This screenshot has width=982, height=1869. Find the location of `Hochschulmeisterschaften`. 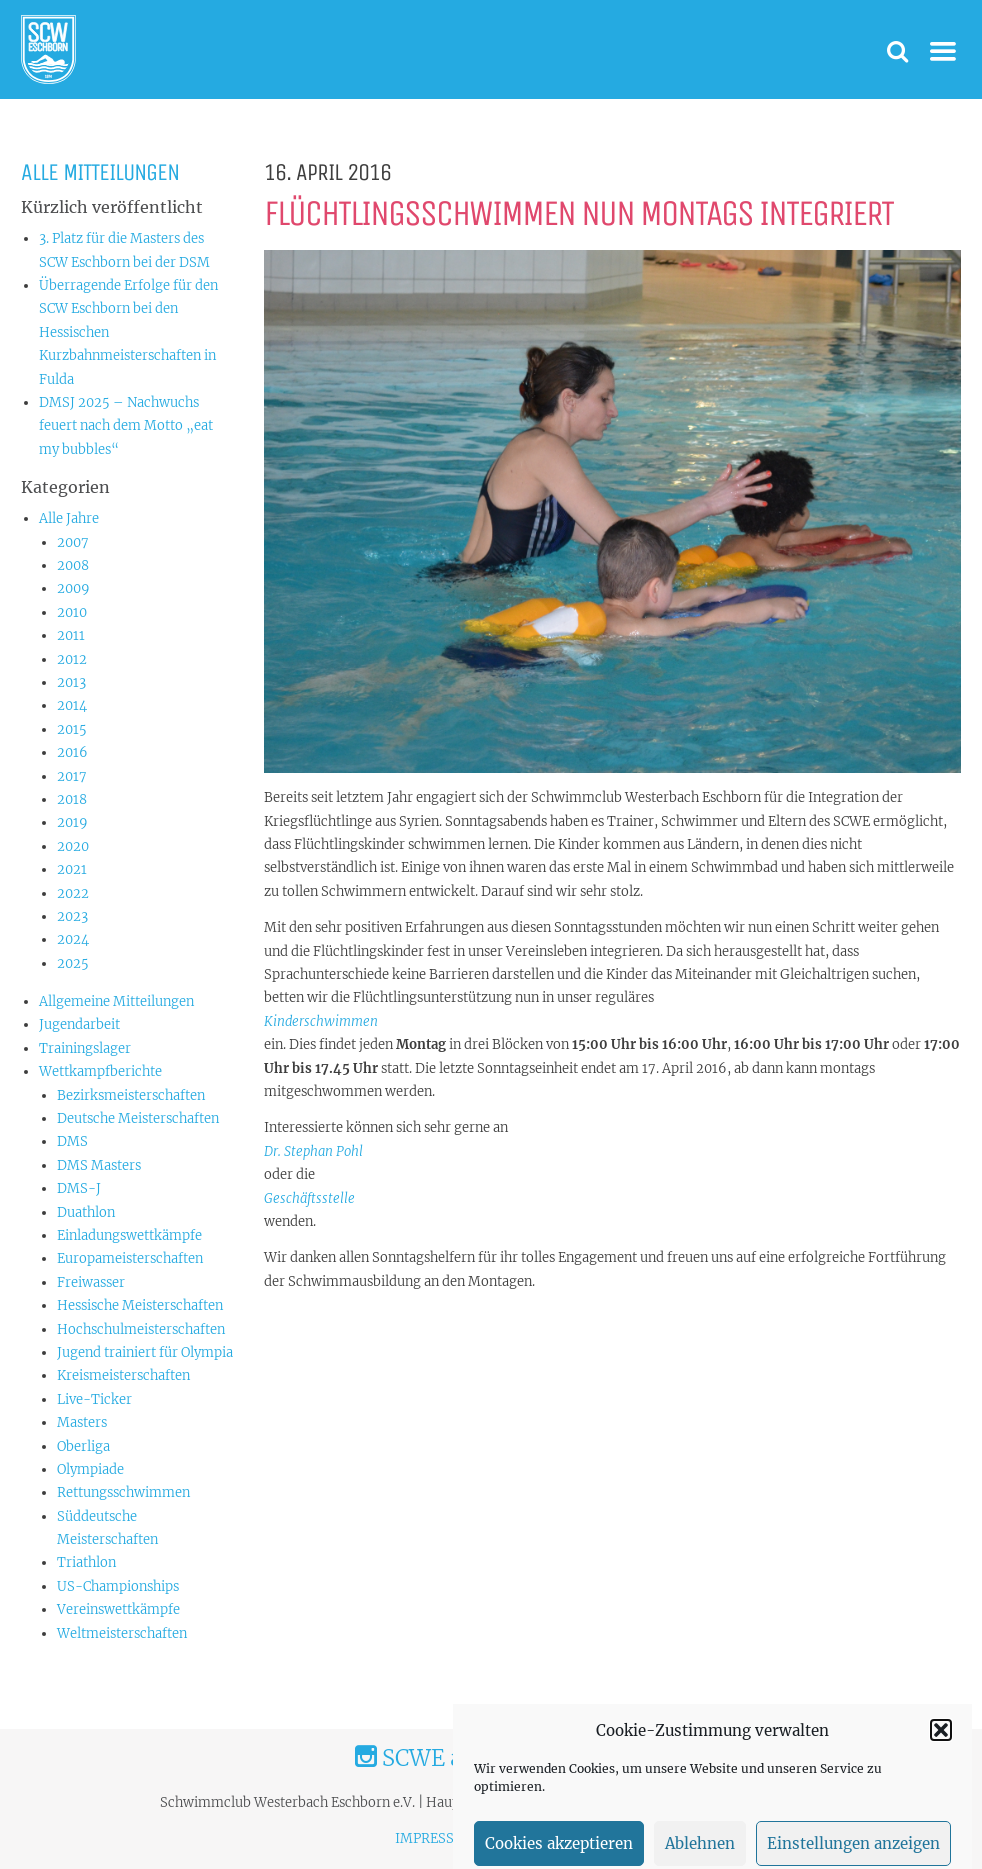

Hochschulmeisterschaften is located at coordinates (141, 1329).